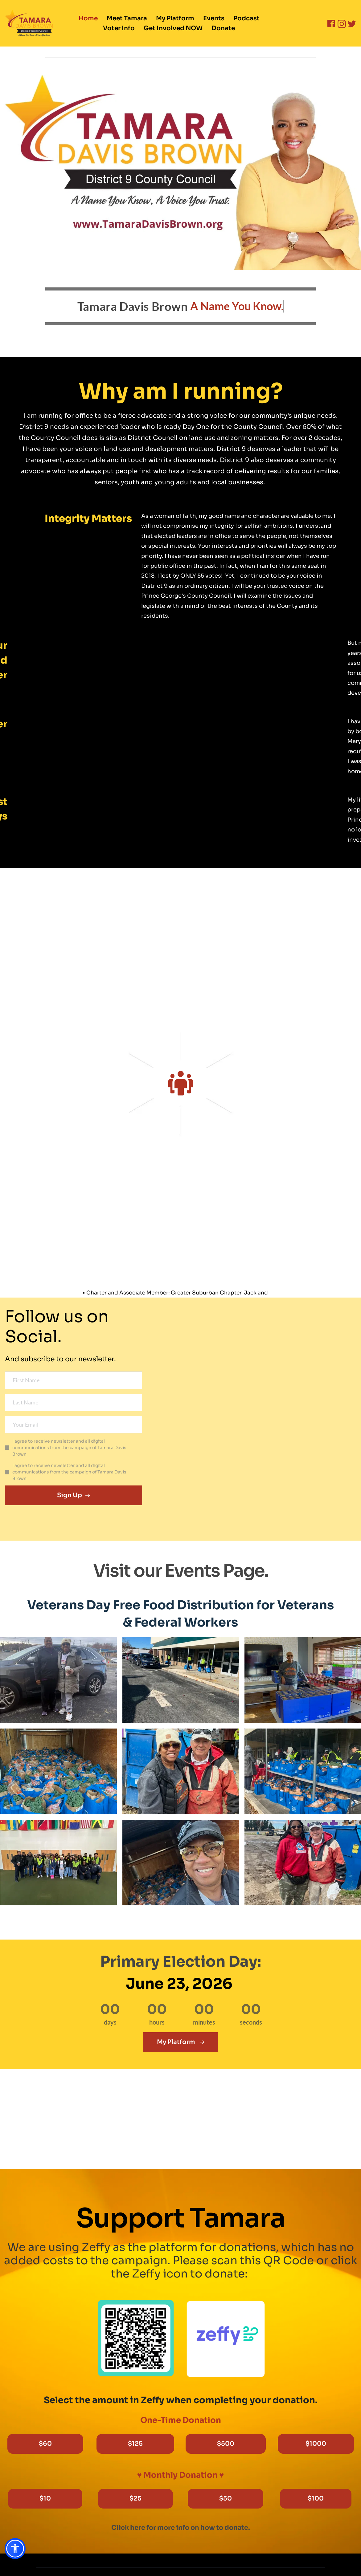 The image size is (361, 2576). I want to click on Visit our Events Page., so click(180, 1571).